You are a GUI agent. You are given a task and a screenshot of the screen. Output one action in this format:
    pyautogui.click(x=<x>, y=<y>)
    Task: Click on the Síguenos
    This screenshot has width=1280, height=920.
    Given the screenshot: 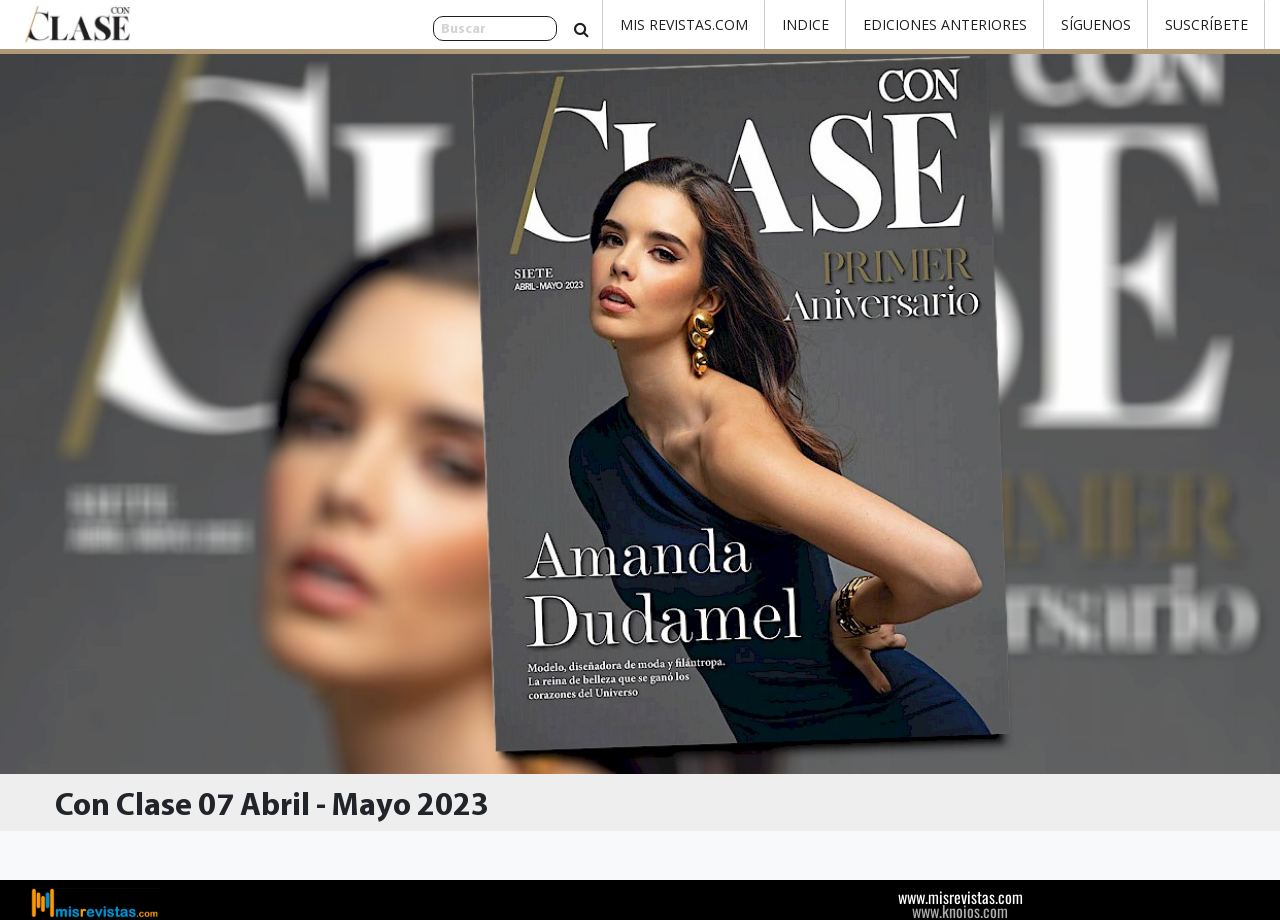 What is the action you would take?
    pyautogui.click(x=1096, y=24)
    